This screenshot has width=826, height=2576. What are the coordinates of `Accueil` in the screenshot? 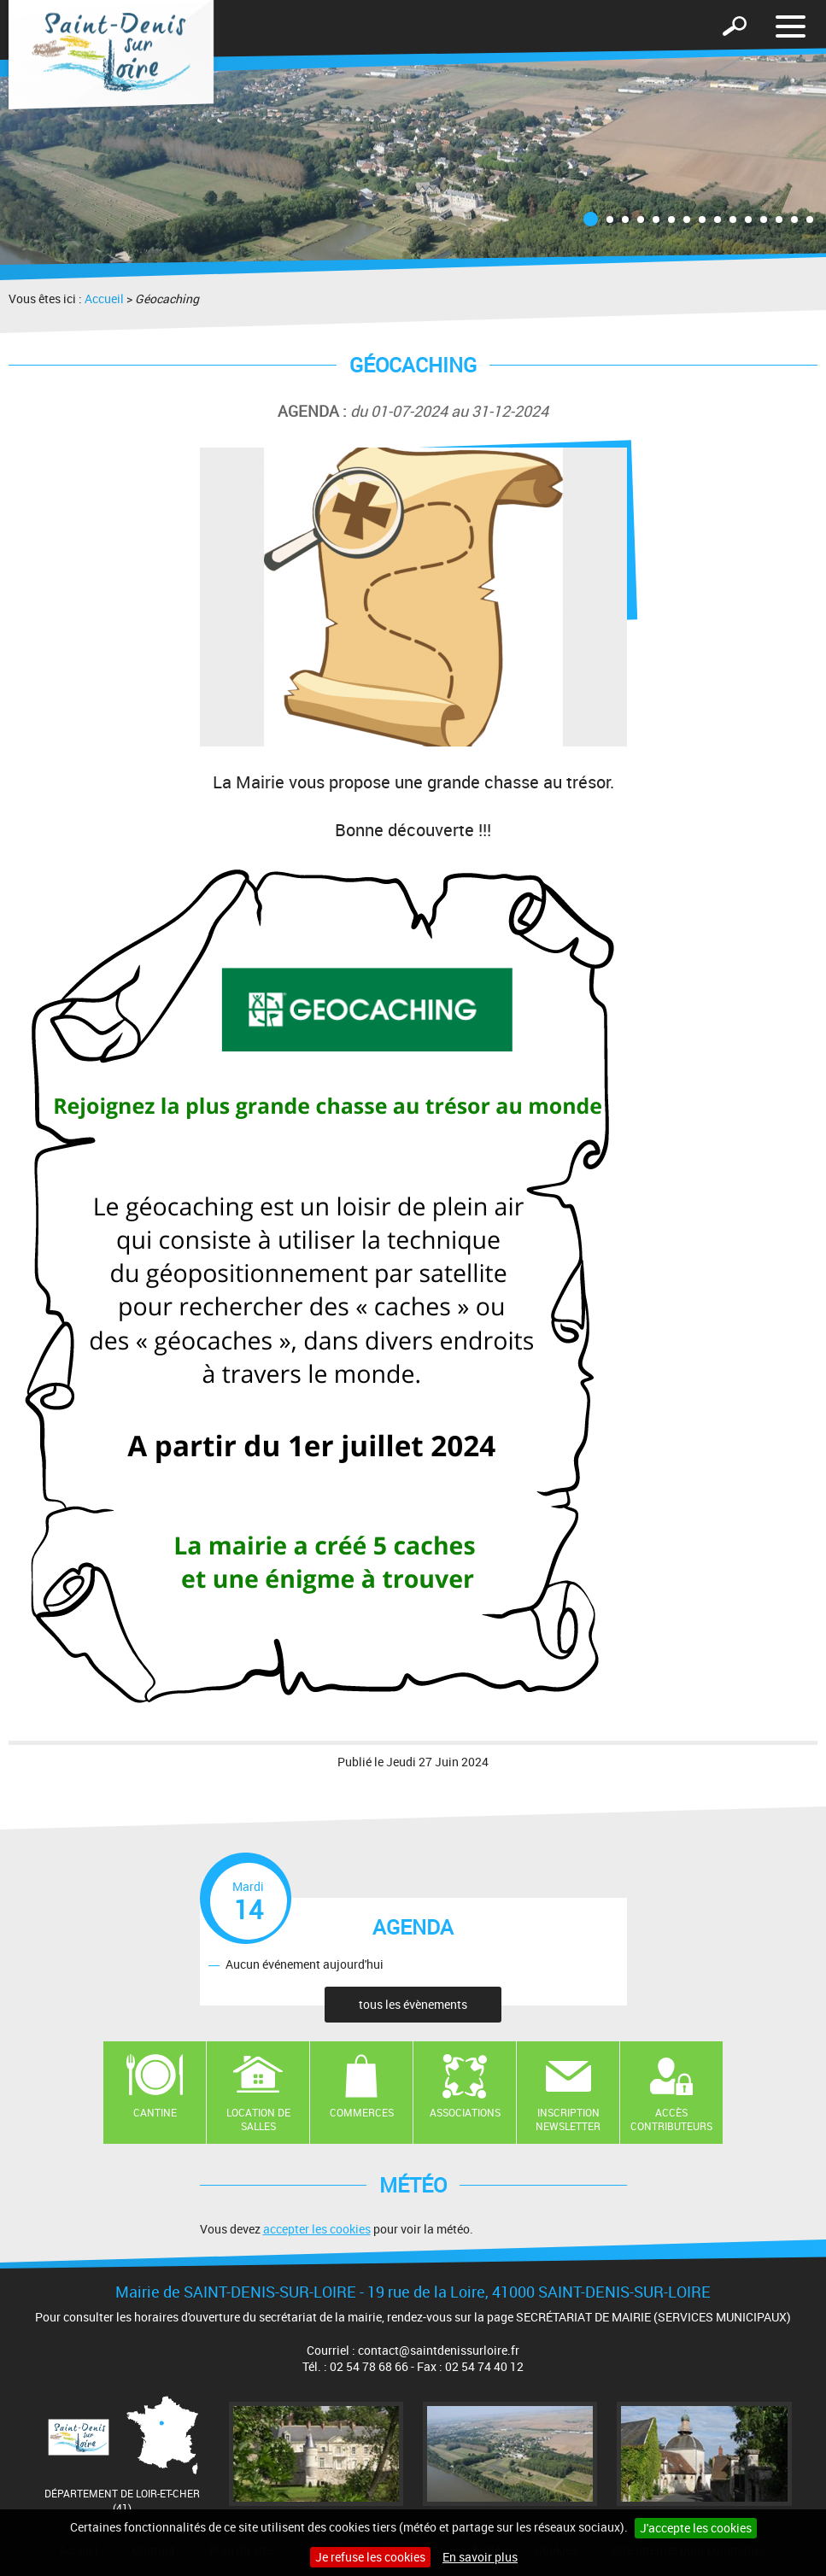 It's located at (104, 298).